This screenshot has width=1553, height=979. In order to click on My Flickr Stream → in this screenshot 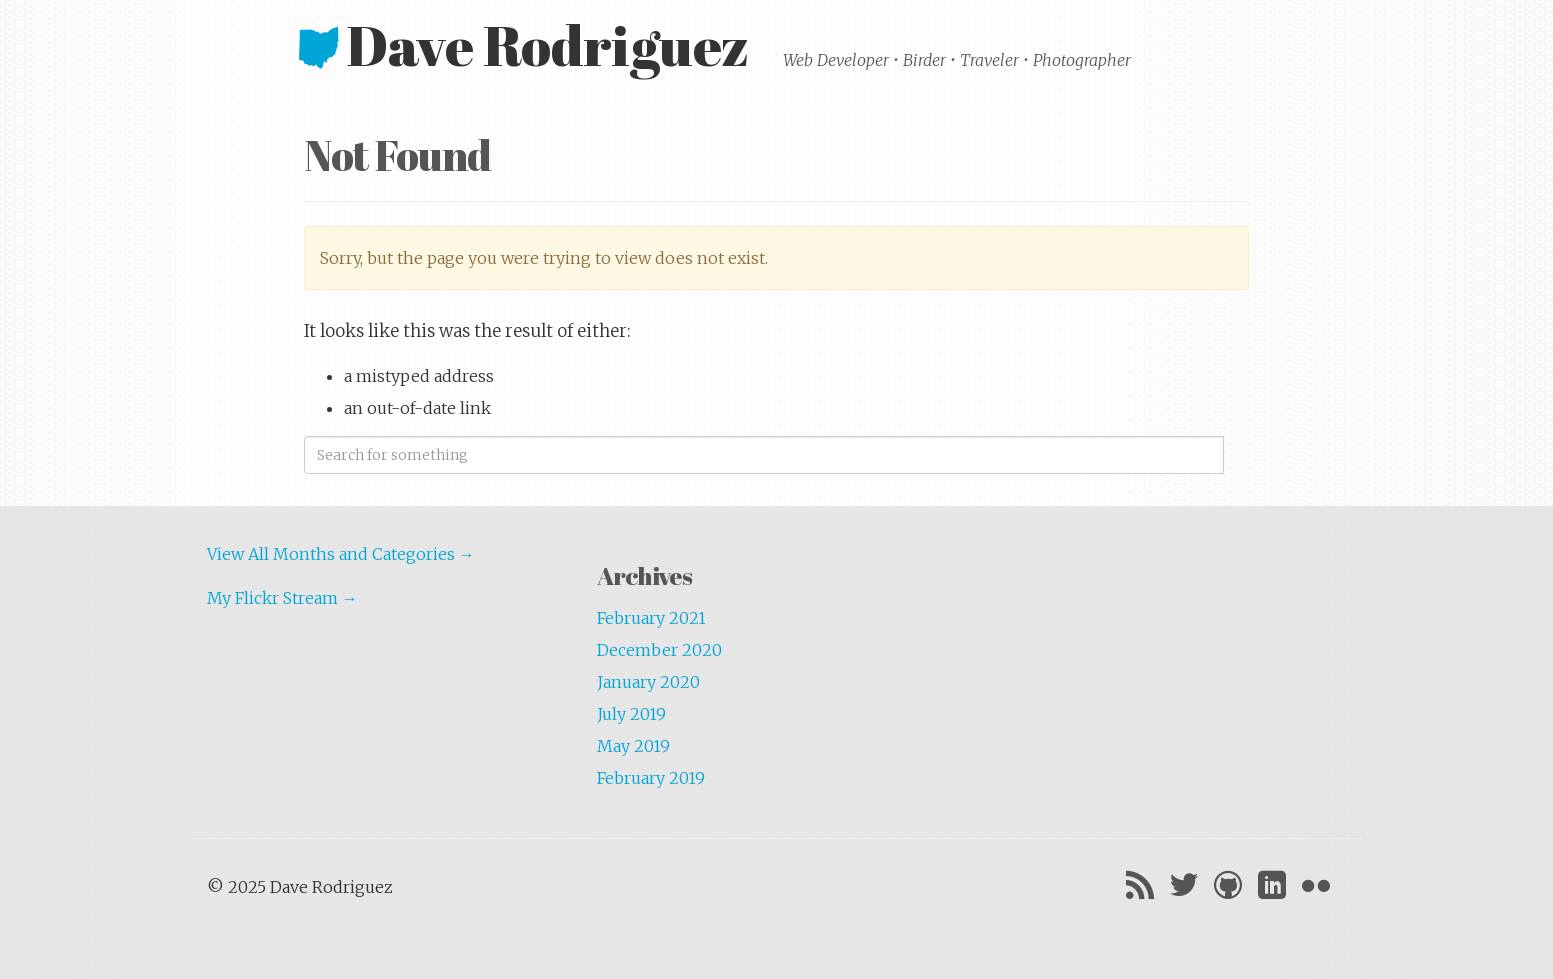, I will do `click(282, 598)`.